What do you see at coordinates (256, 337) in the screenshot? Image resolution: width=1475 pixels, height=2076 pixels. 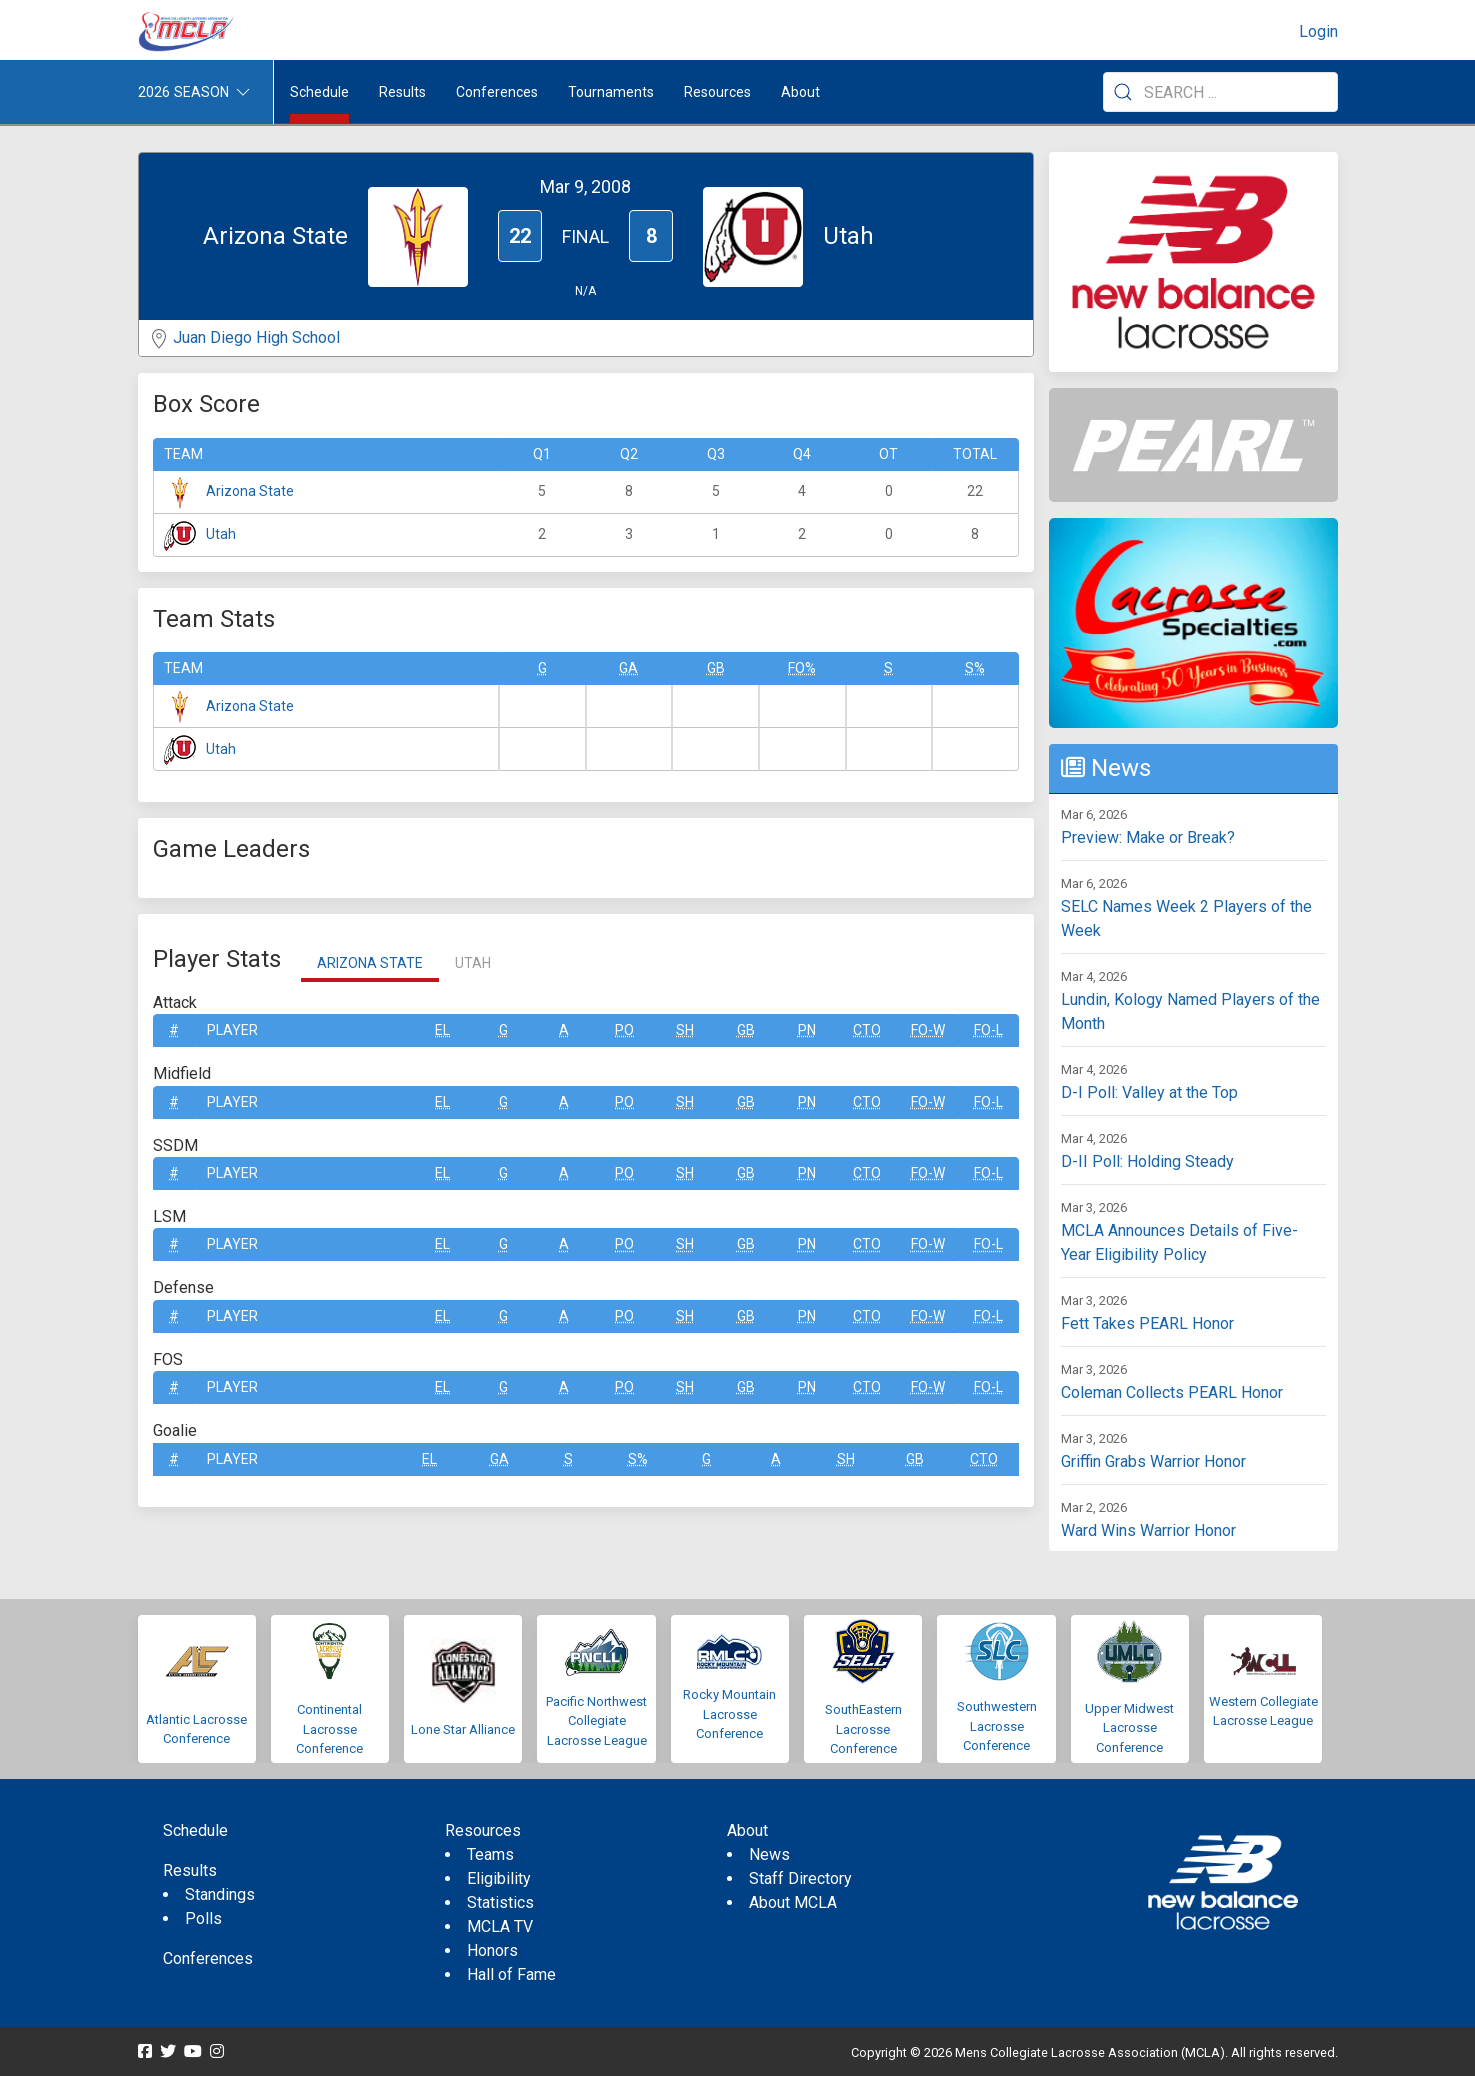 I see `Juan Diego High School` at bounding box center [256, 337].